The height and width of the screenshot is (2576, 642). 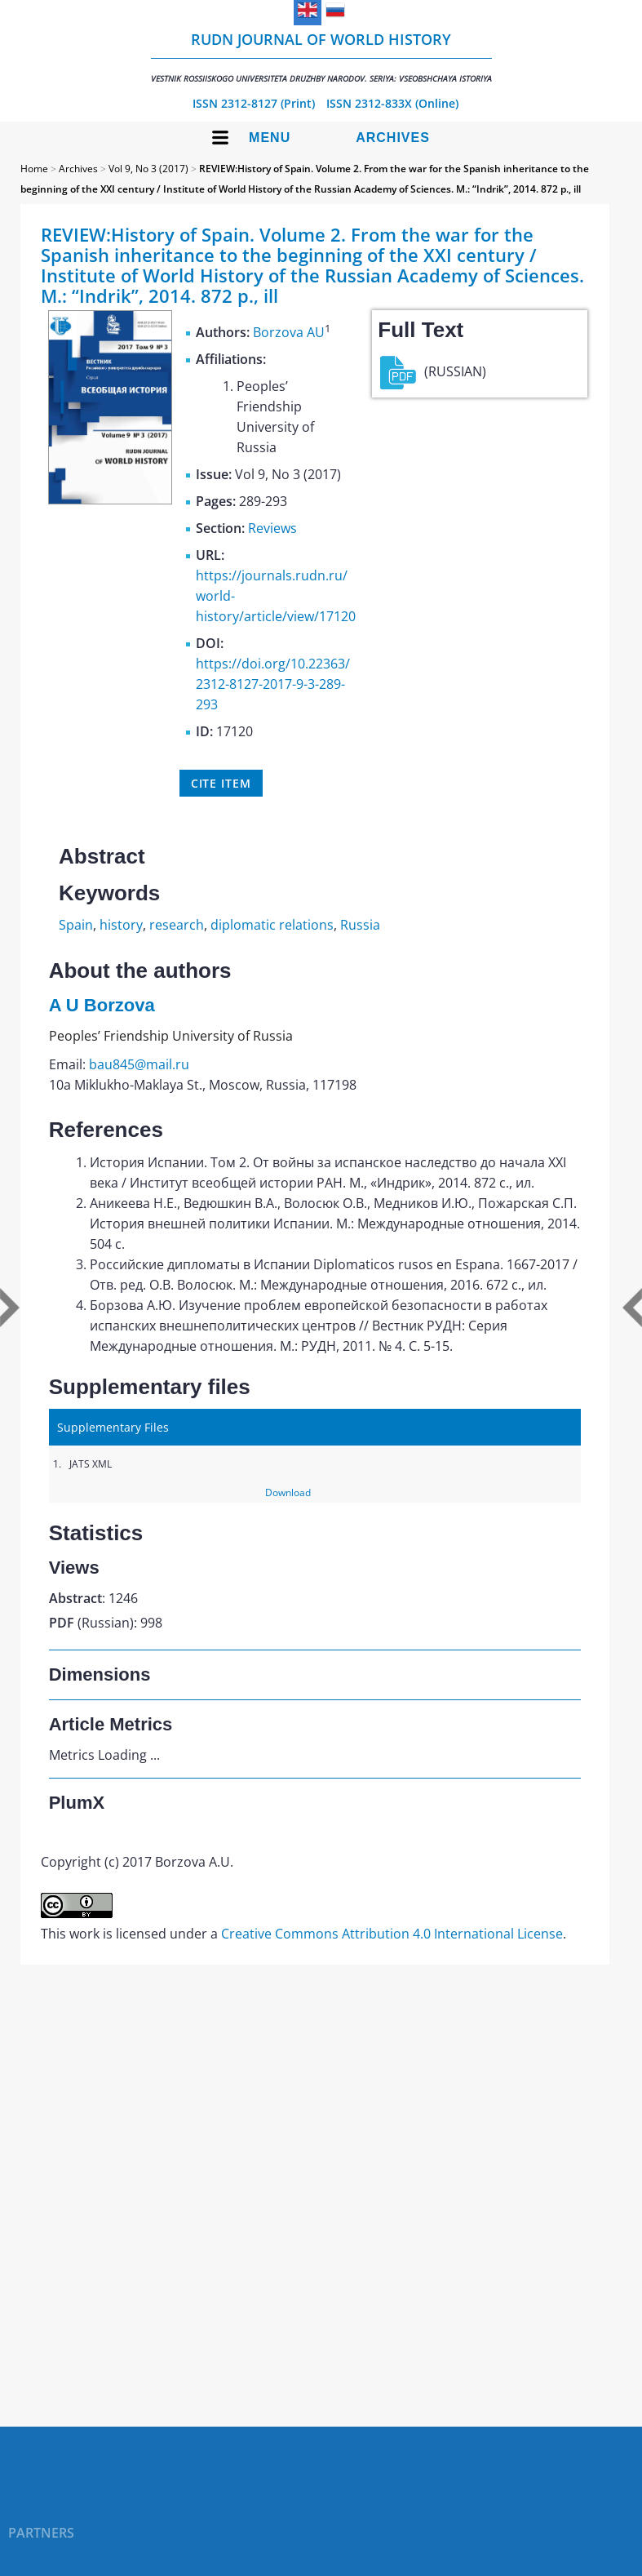 I want to click on Creative Commons Attribution 4.0 International License, so click(x=392, y=1934).